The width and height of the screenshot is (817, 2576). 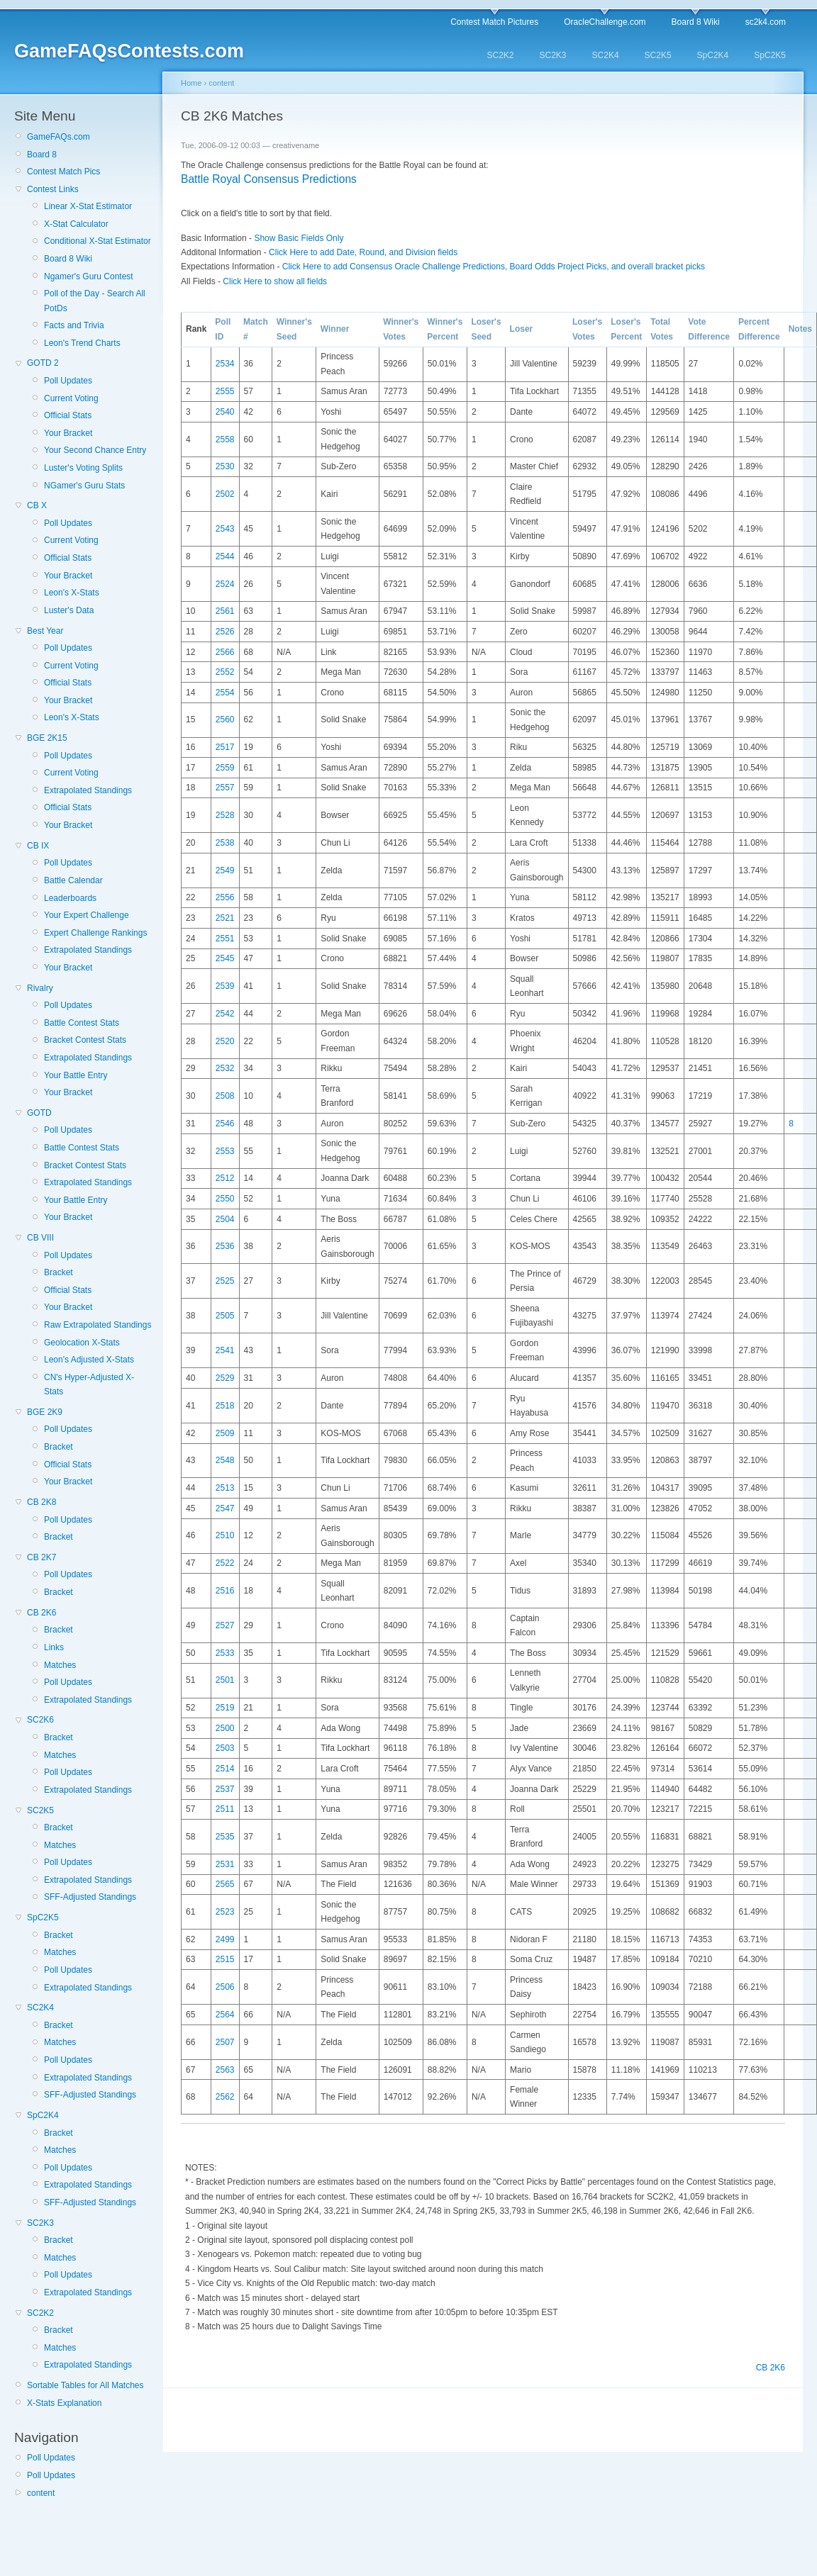 What do you see at coordinates (225, 632) in the screenshot?
I see `2526` at bounding box center [225, 632].